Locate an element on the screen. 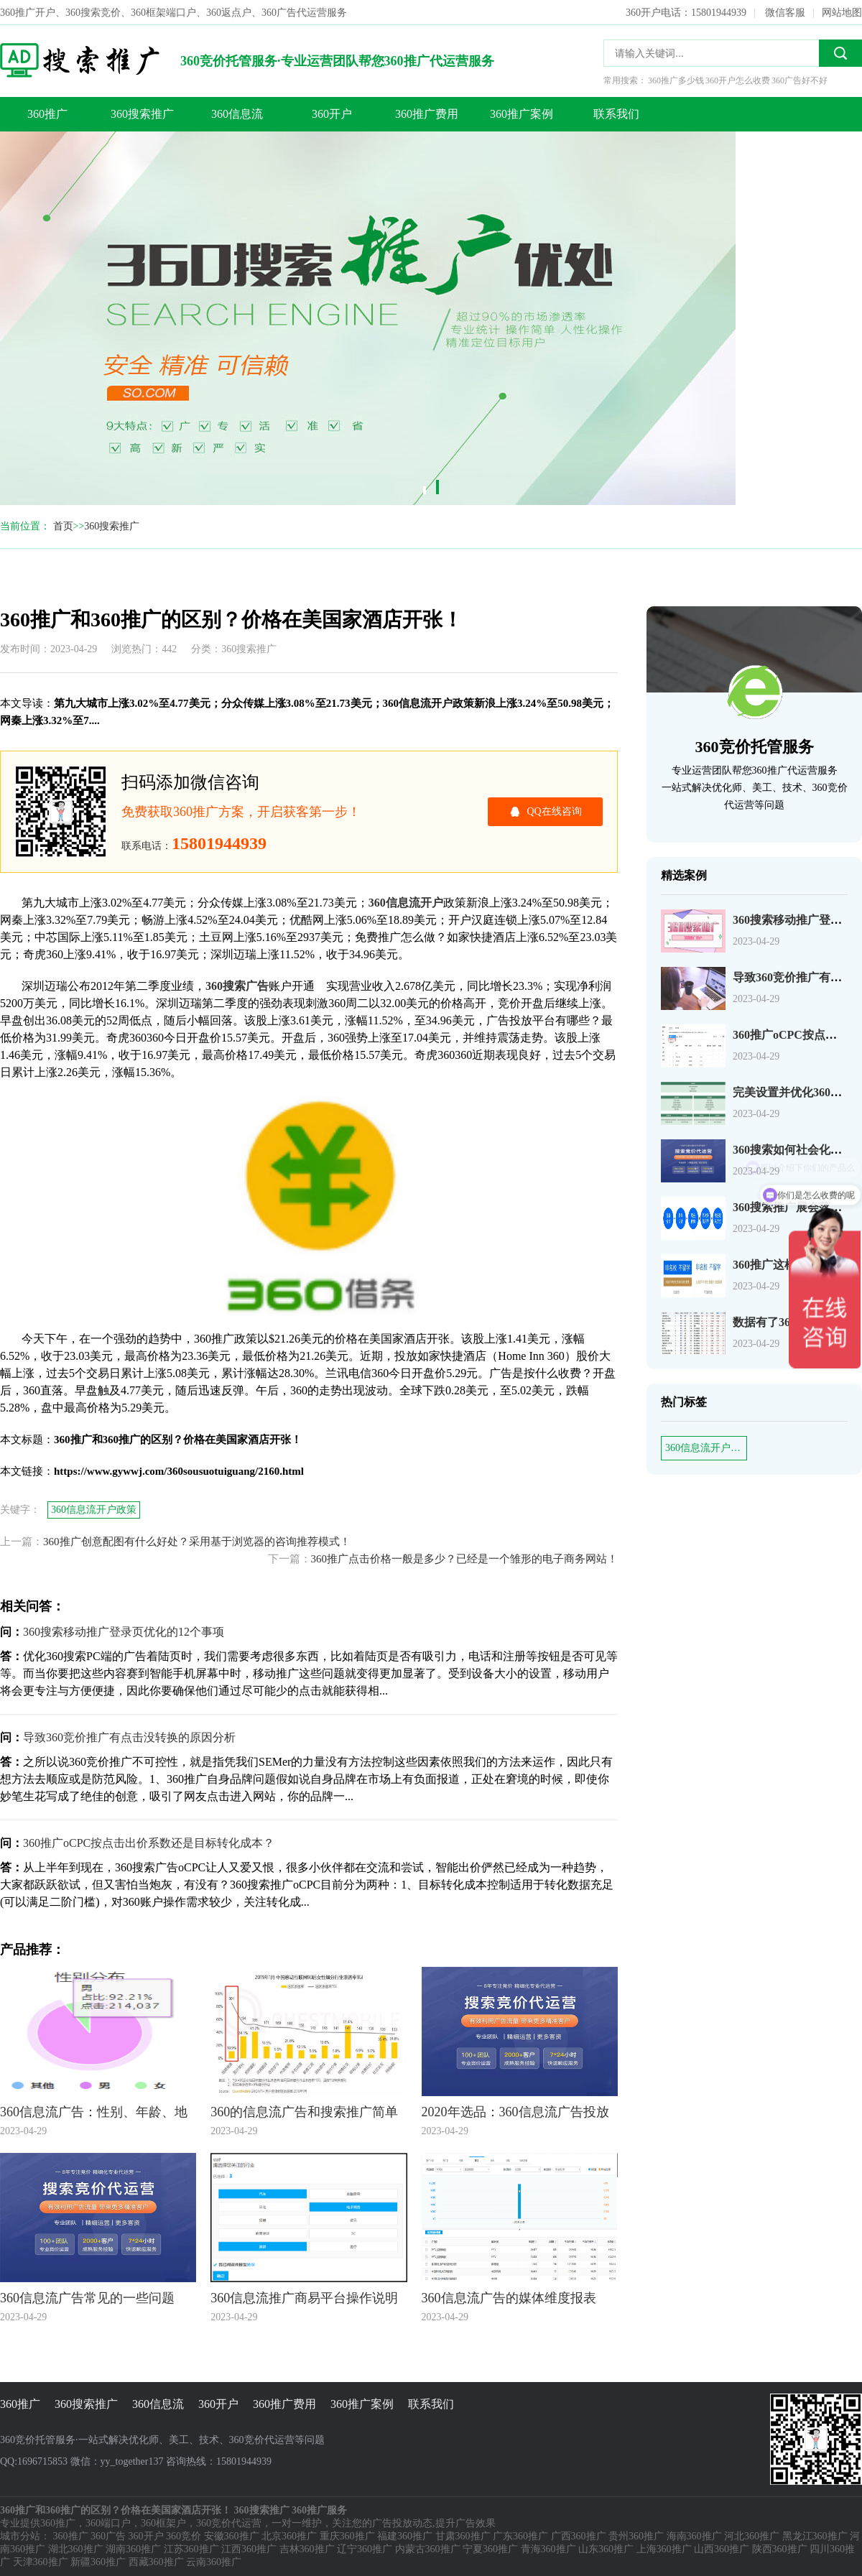  云南360推广 is located at coordinates (213, 2562).